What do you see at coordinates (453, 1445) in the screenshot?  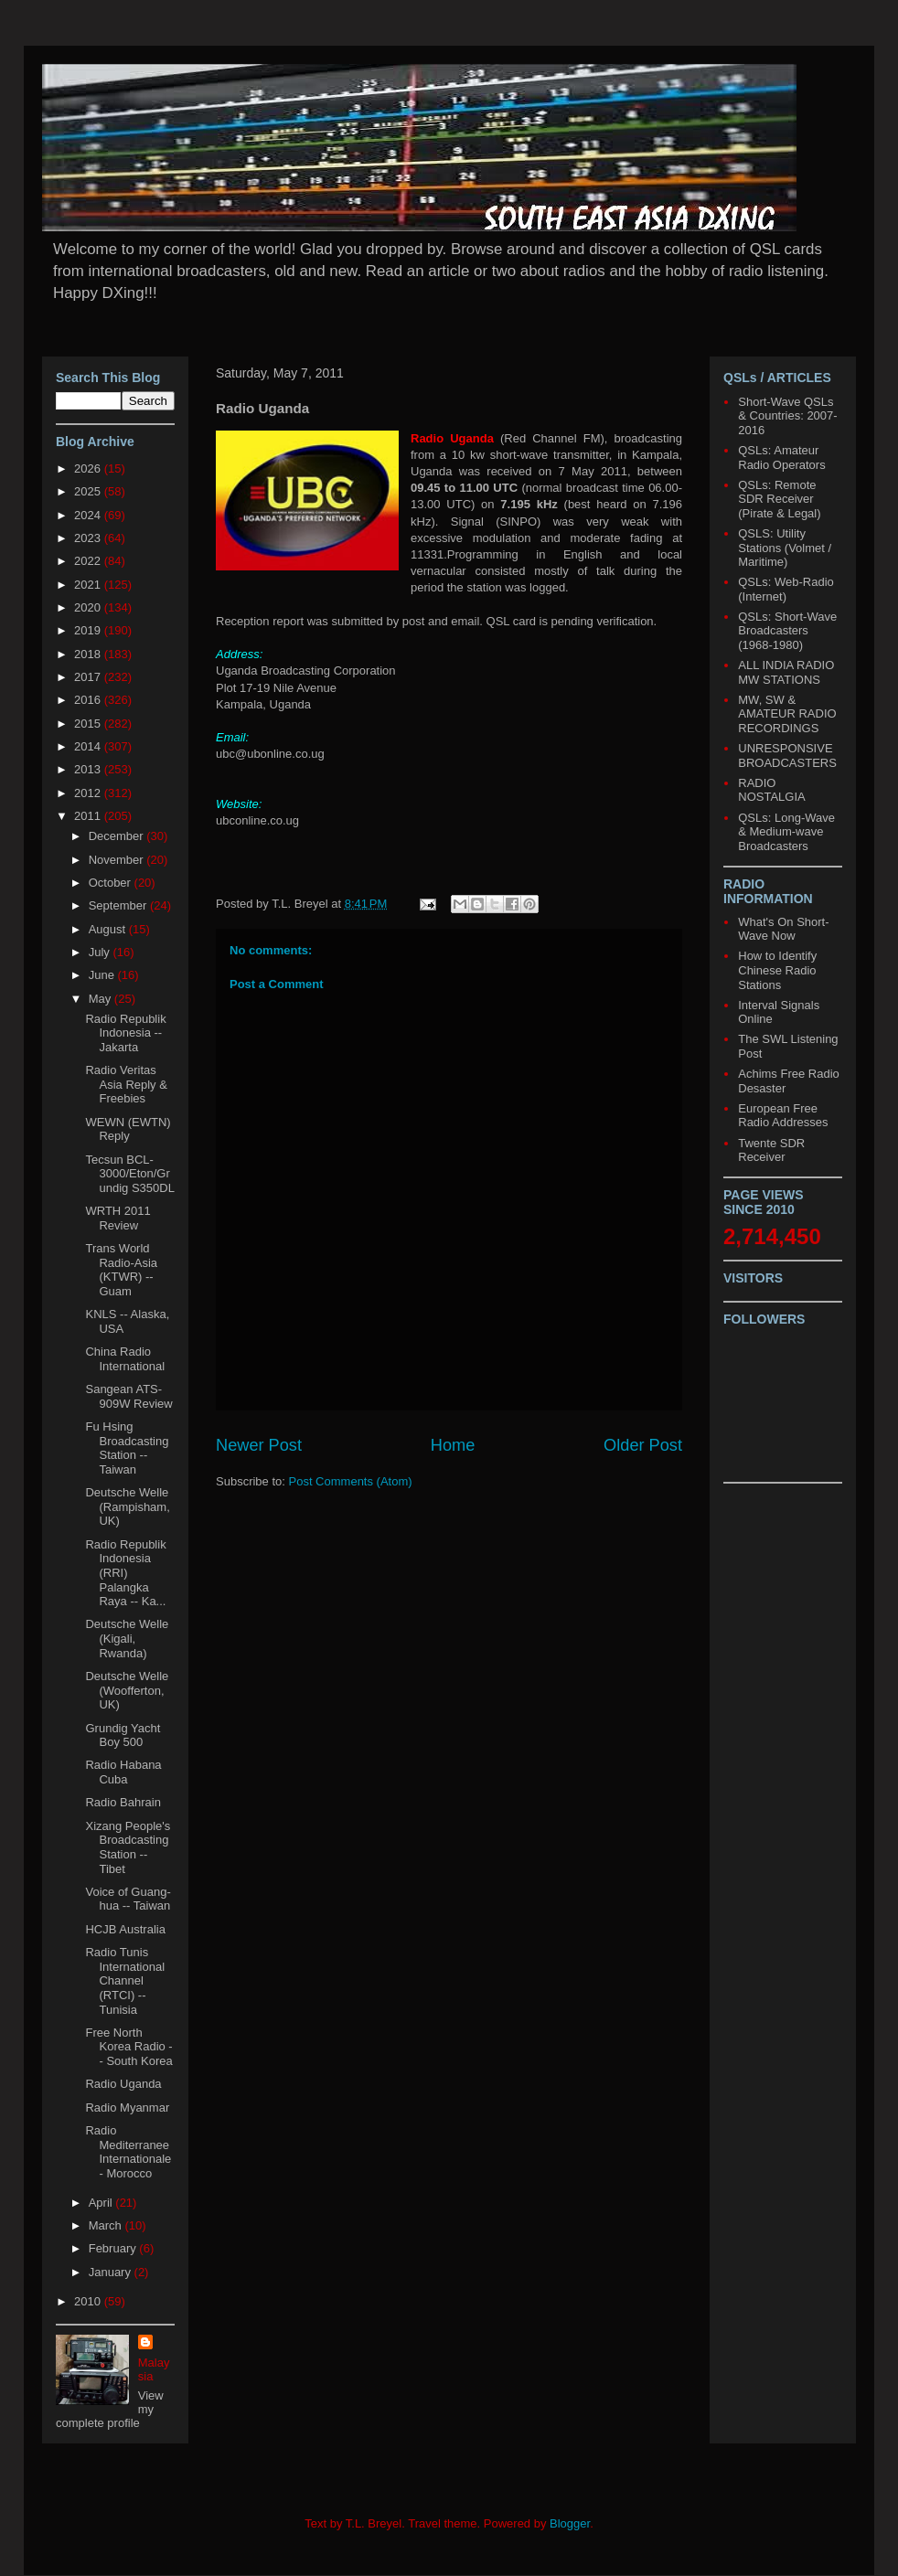 I see `Home` at bounding box center [453, 1445].